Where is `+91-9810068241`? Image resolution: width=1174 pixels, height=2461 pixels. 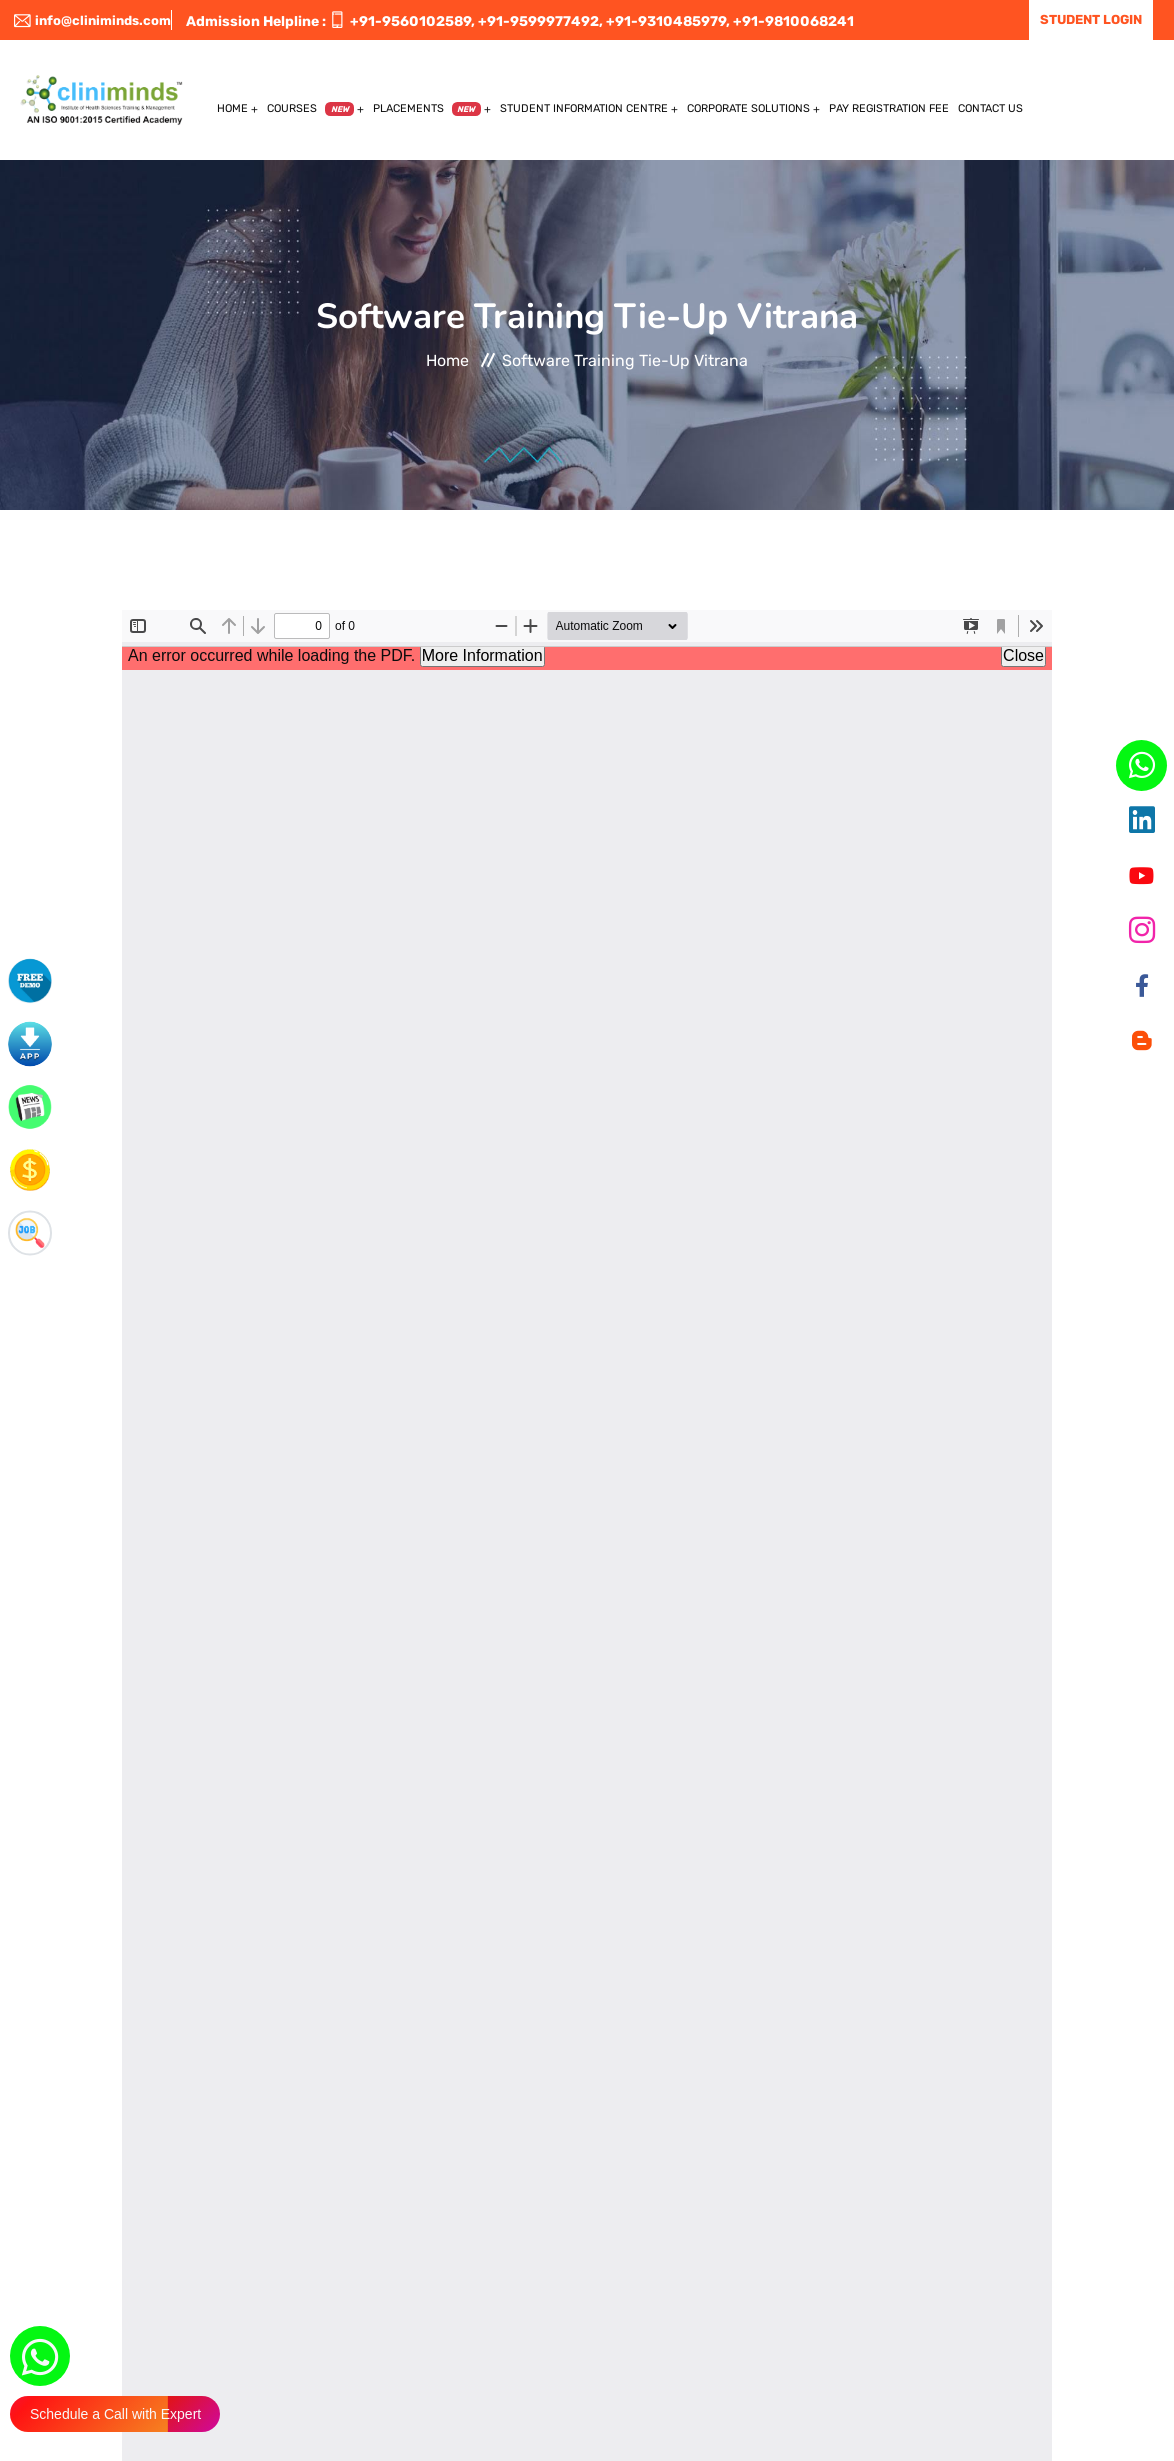
+91-9810068241 is located at coordinates (793, 21).